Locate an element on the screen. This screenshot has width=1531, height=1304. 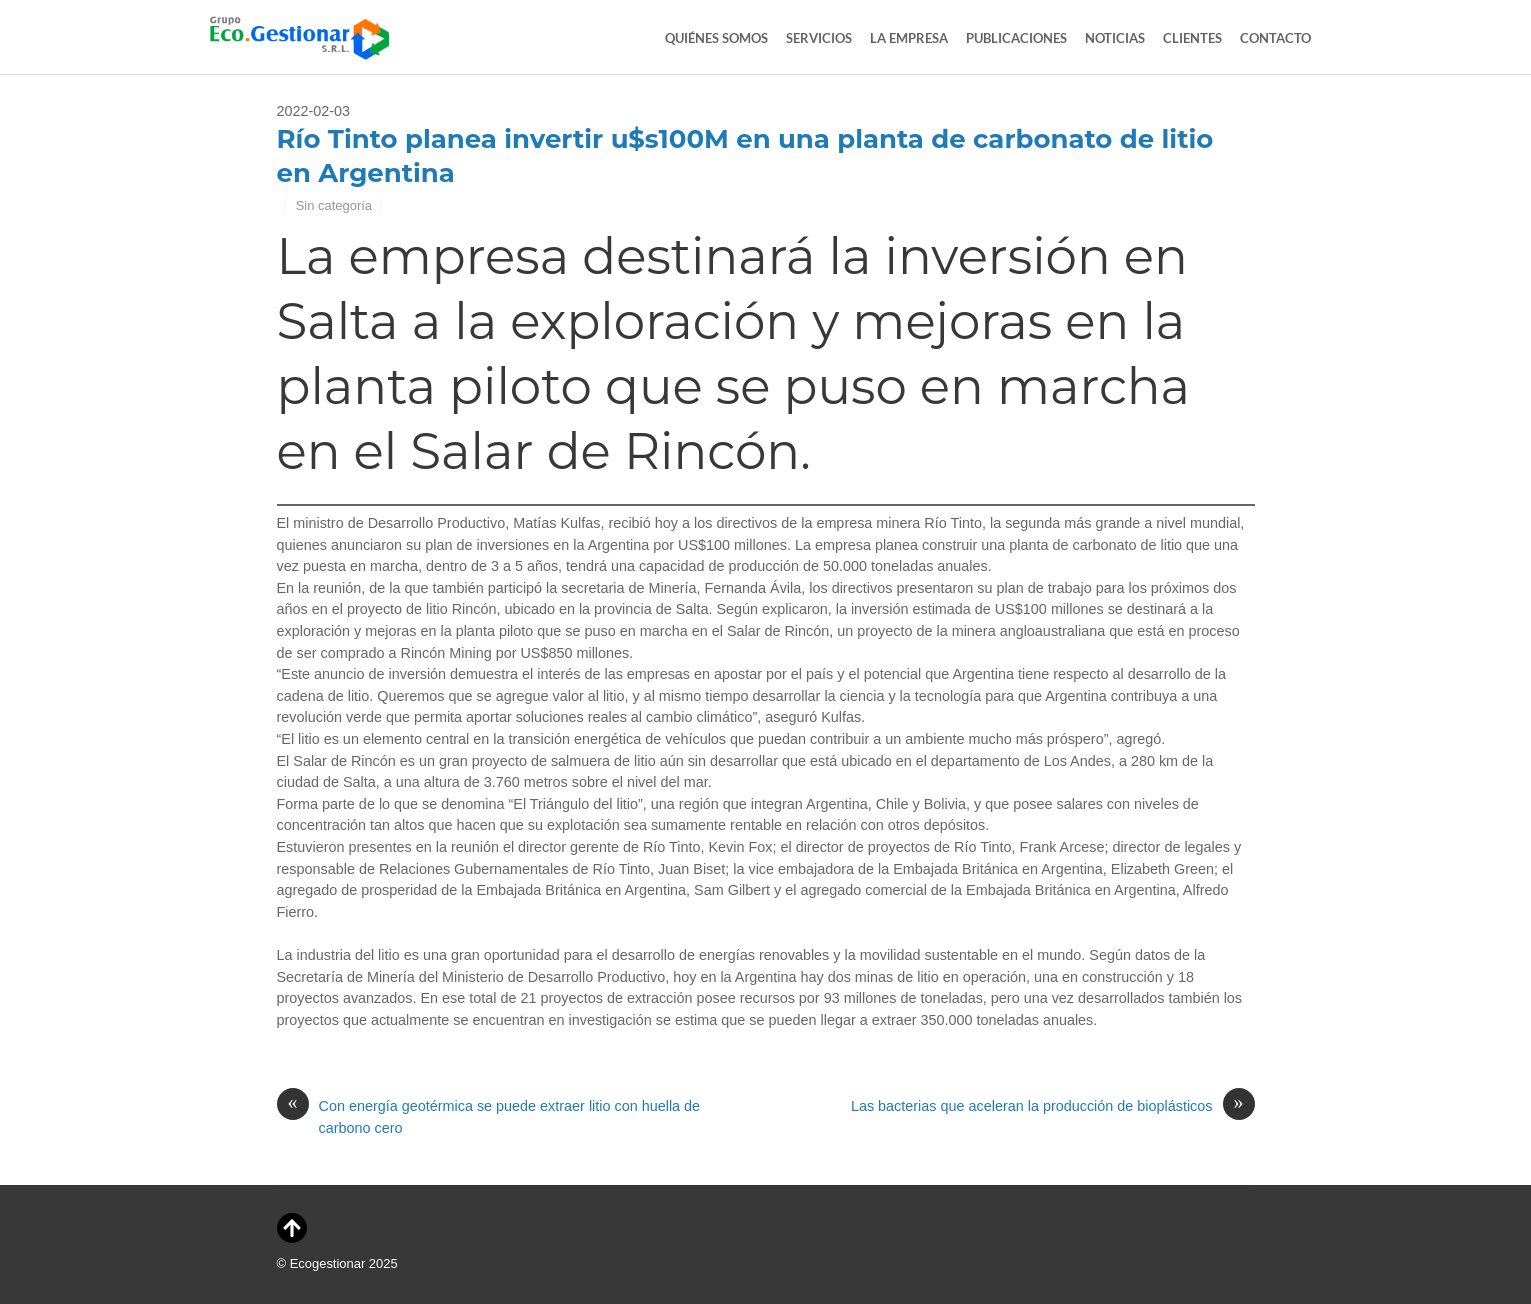
Con energía geotérmica se puede extraer litio con huella de carbono cero is located at coordinates (489, 1116).